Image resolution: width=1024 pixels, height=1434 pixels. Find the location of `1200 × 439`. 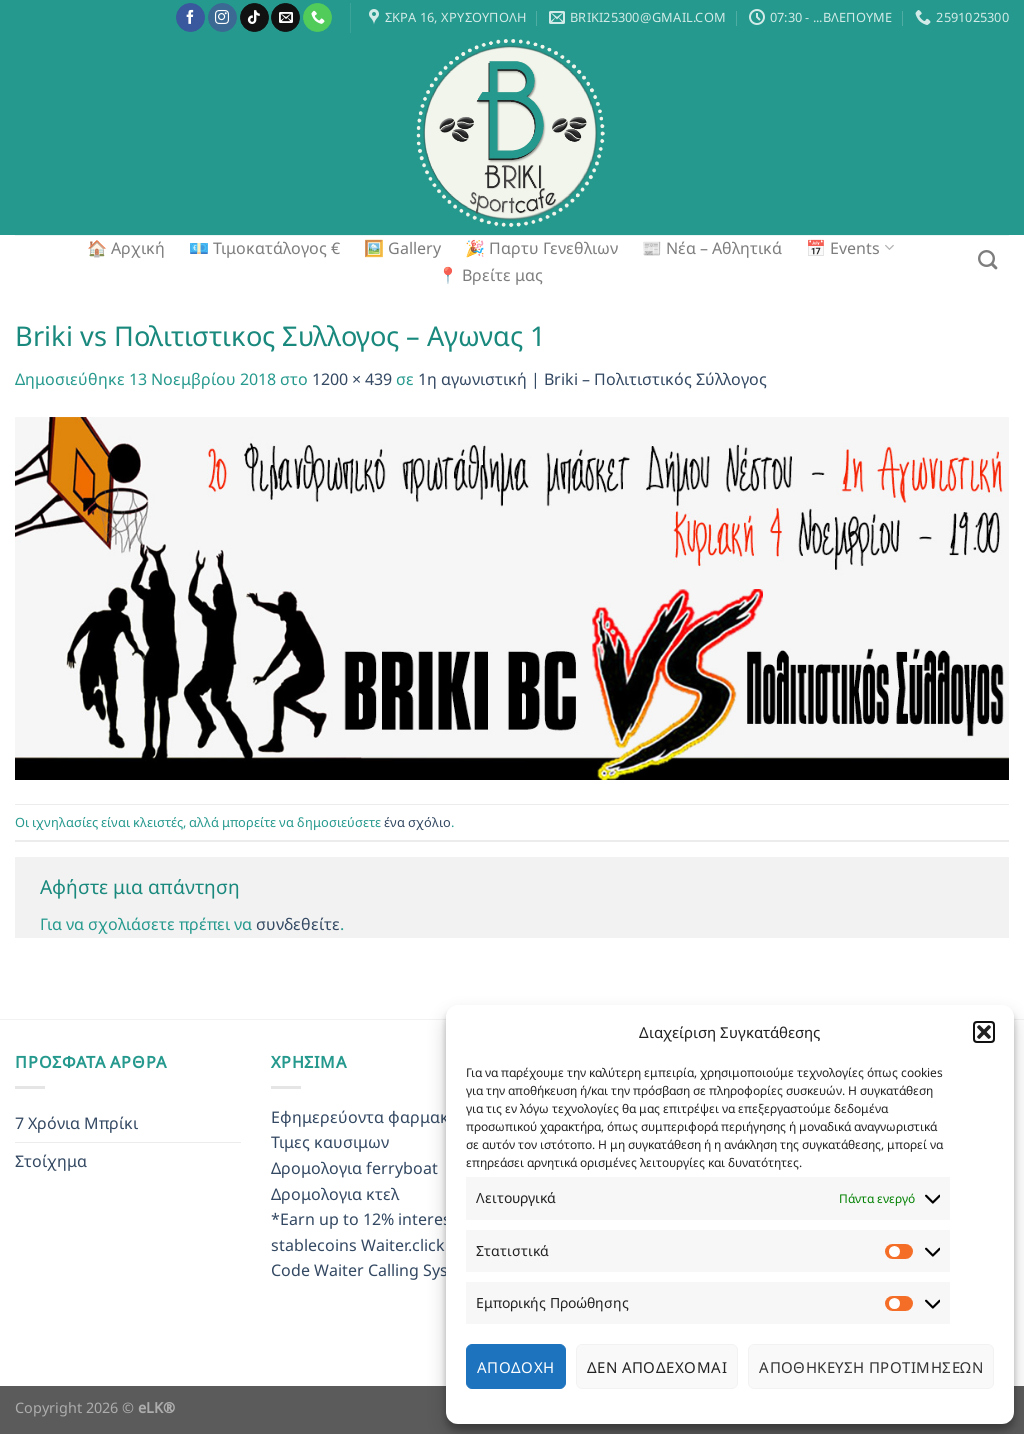

1200 × 439 is located at coordinates (352, 379).